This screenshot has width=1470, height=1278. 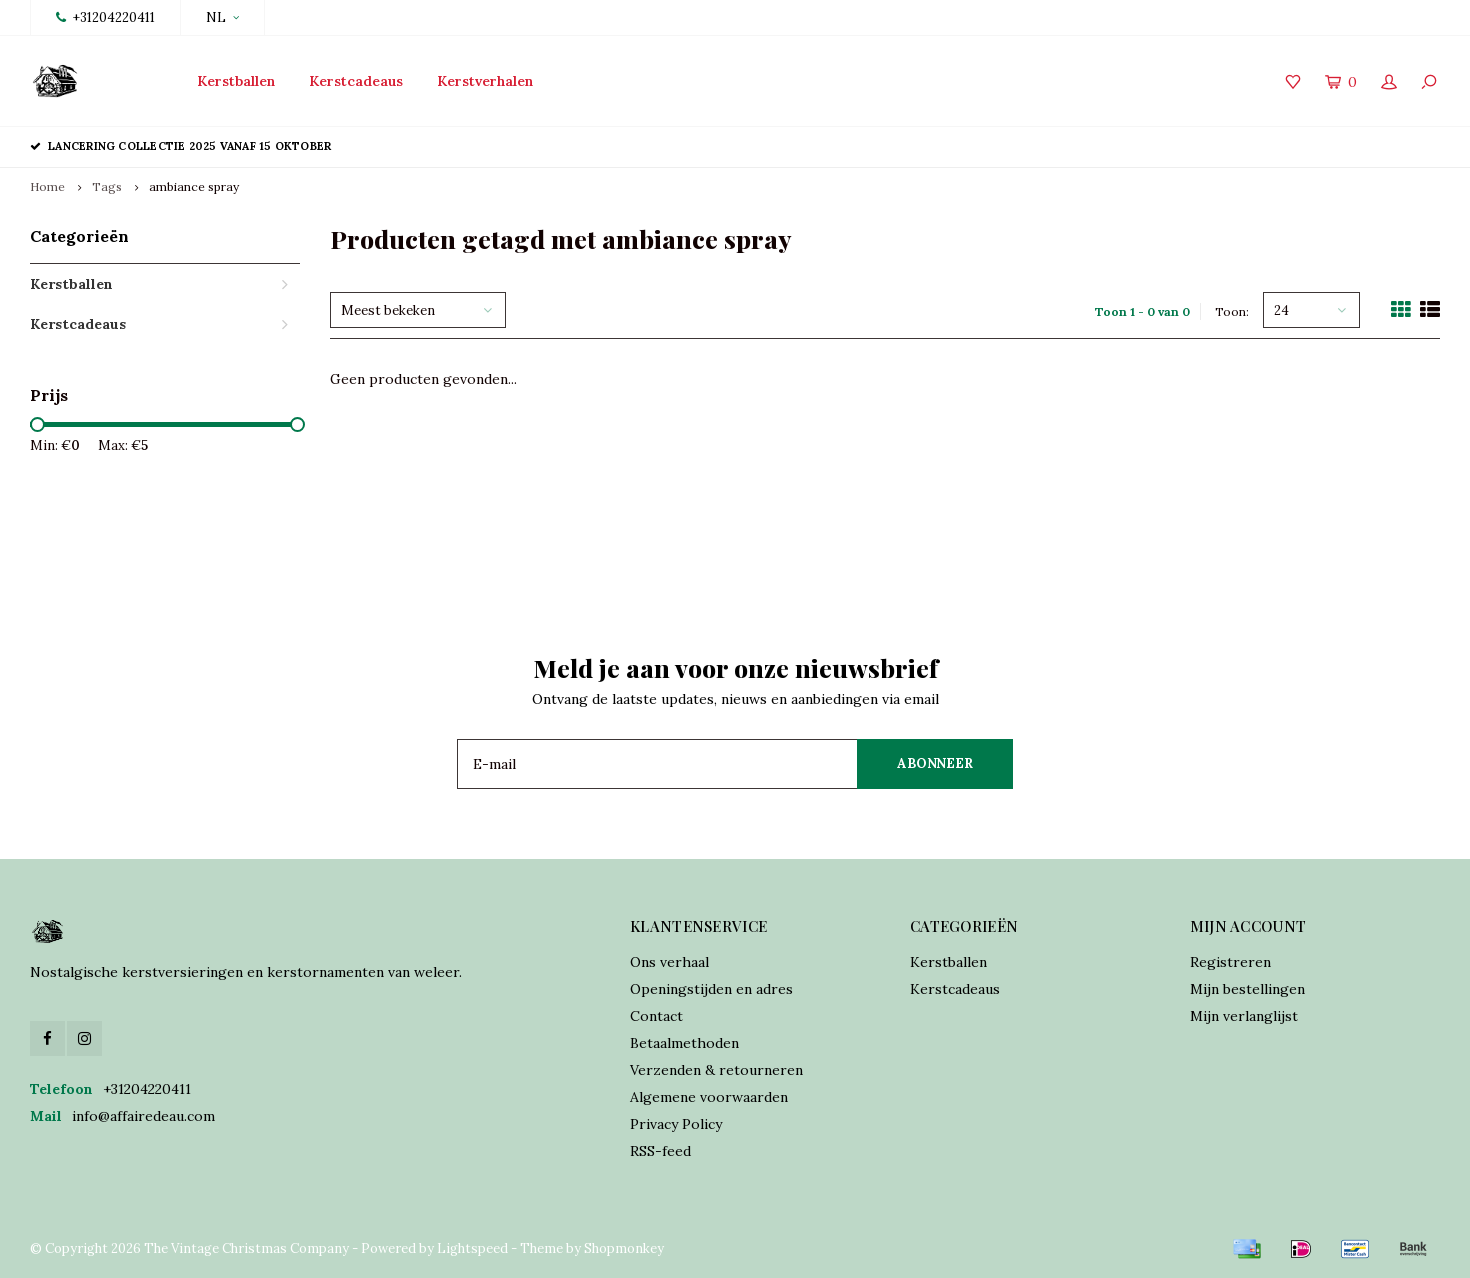 What do you see at coordinates (656, 1016) in the screenshot?
I see `Contact` at bounding box center [656, 1016].